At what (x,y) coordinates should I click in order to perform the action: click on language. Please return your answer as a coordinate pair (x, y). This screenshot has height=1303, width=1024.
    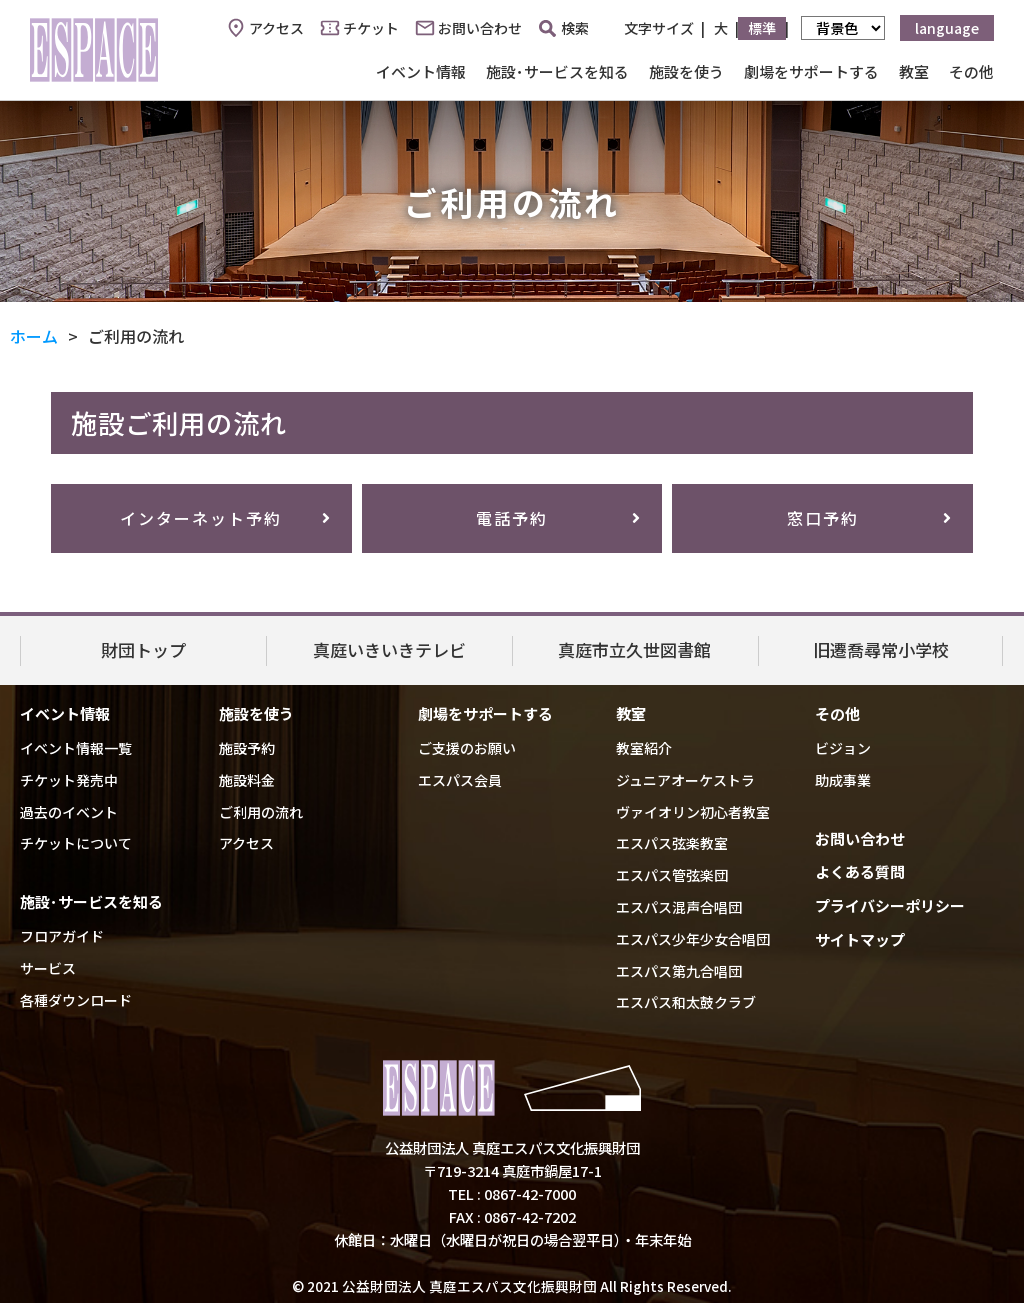
    Looking at the image, I should click on (947, 28).